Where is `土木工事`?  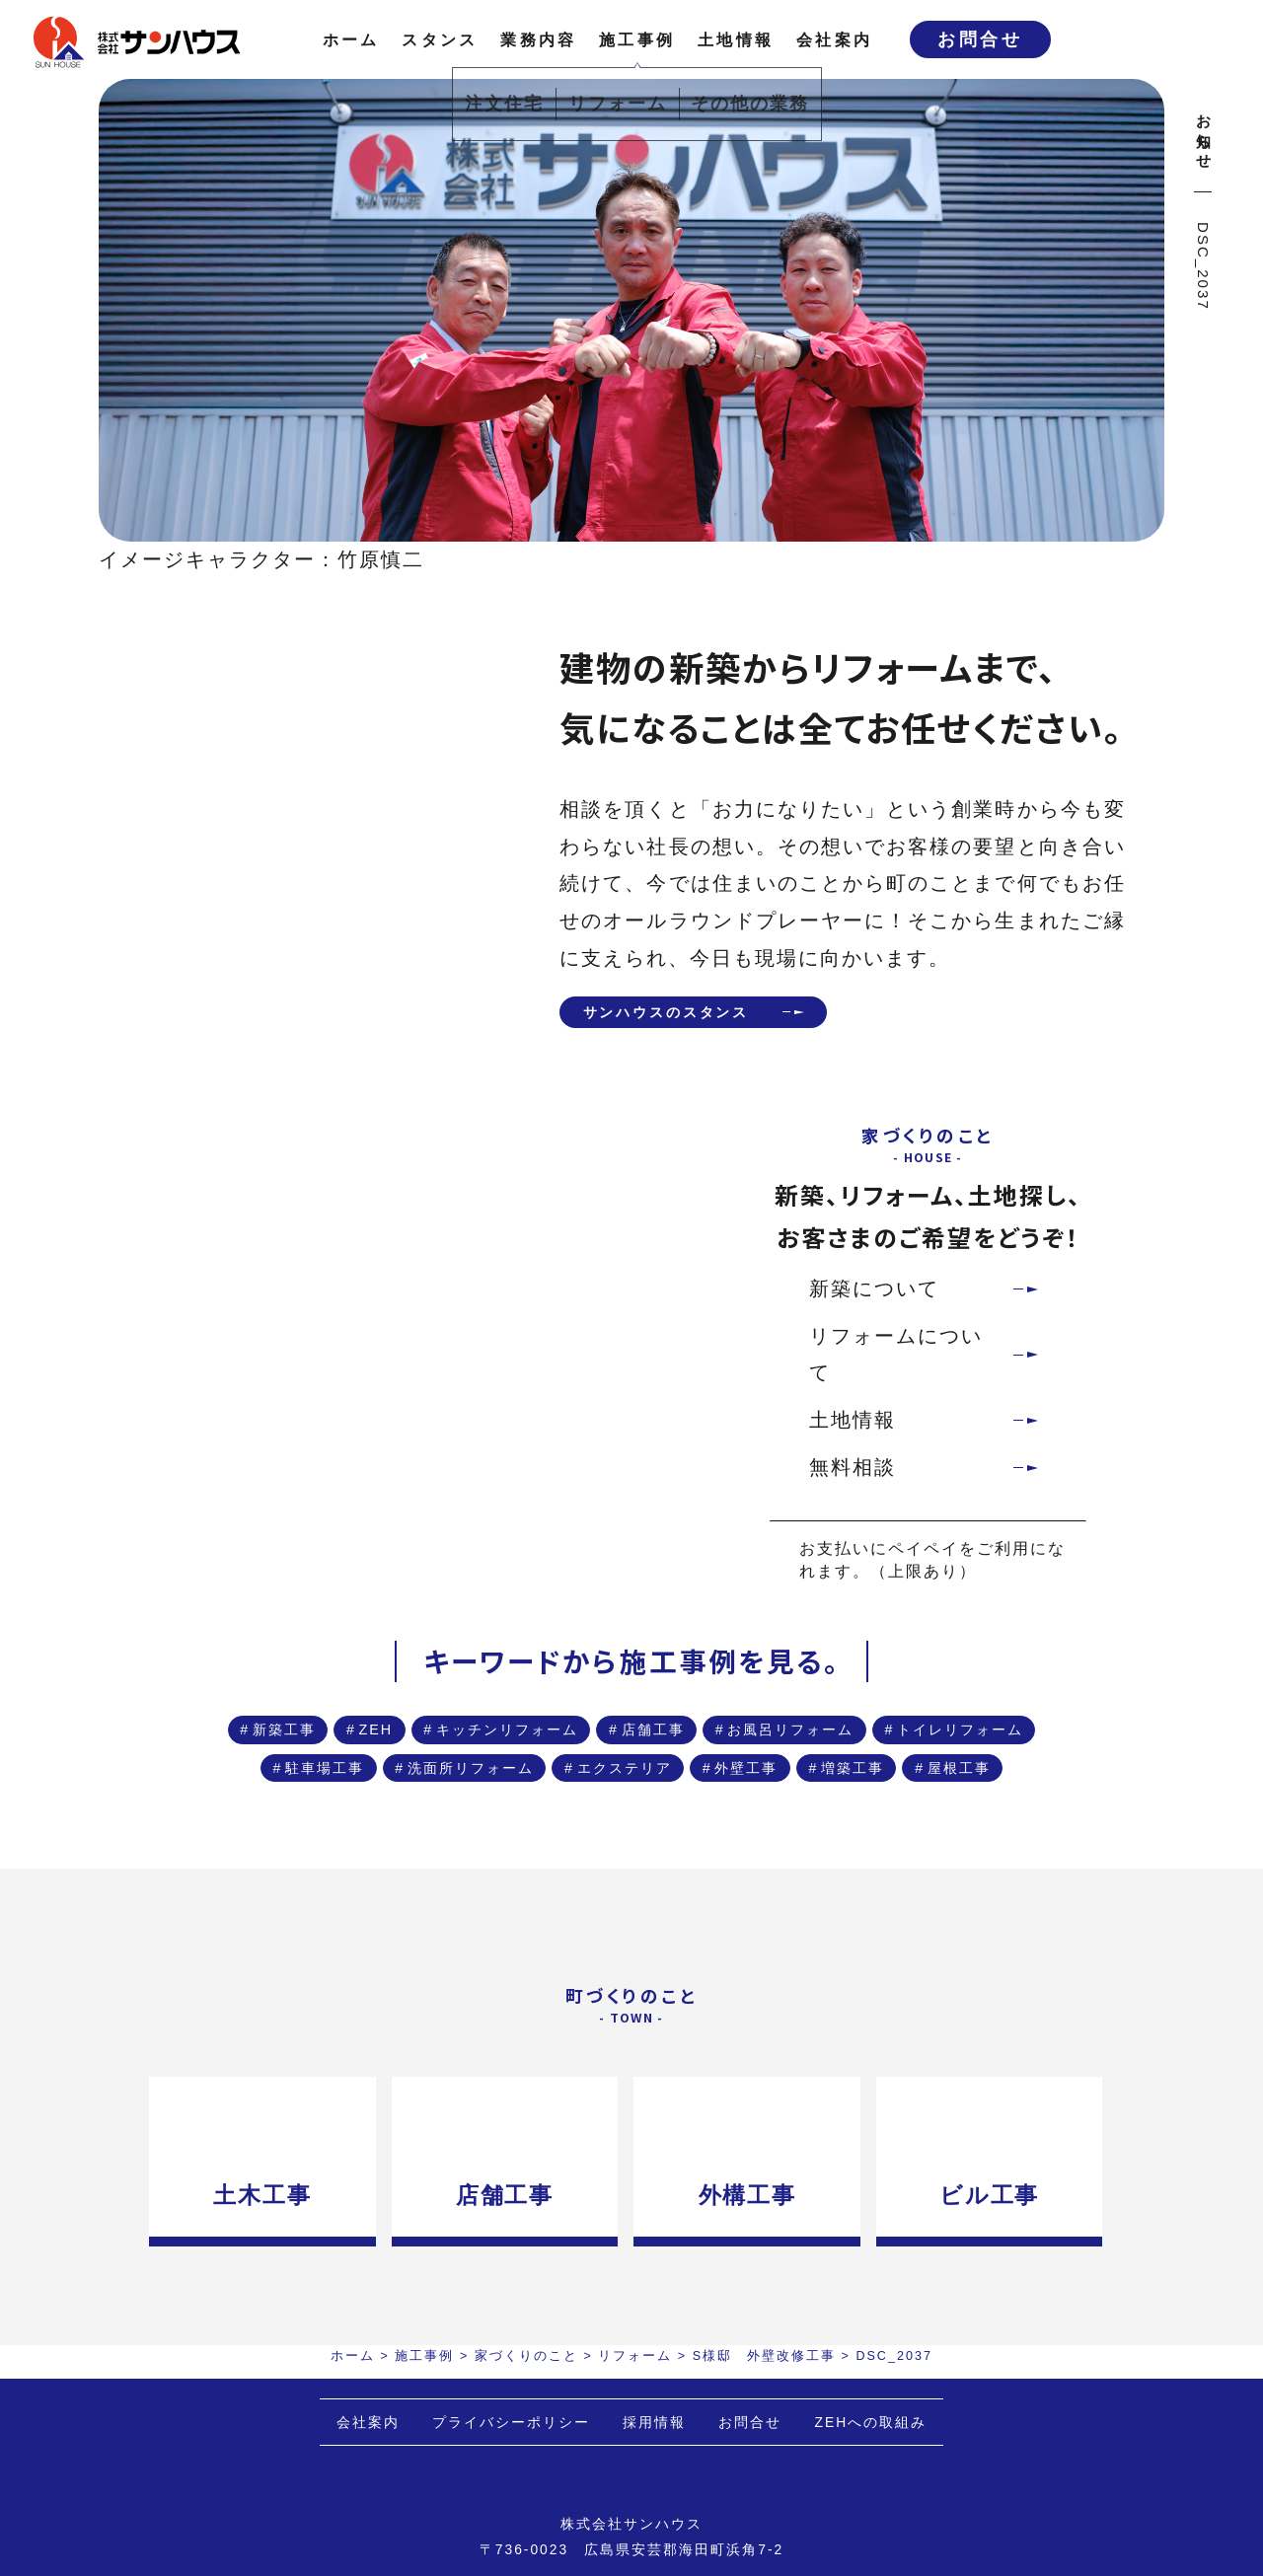
土木工事 is located at coordinates (254, 2342).